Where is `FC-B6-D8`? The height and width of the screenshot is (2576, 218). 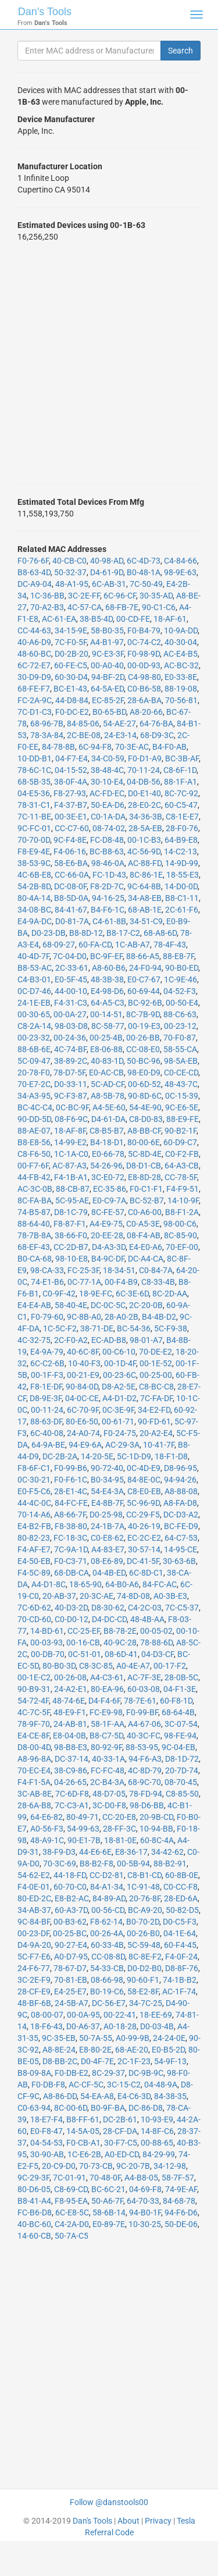
FC-B6-D8 is located at coordinates (34, 2212).